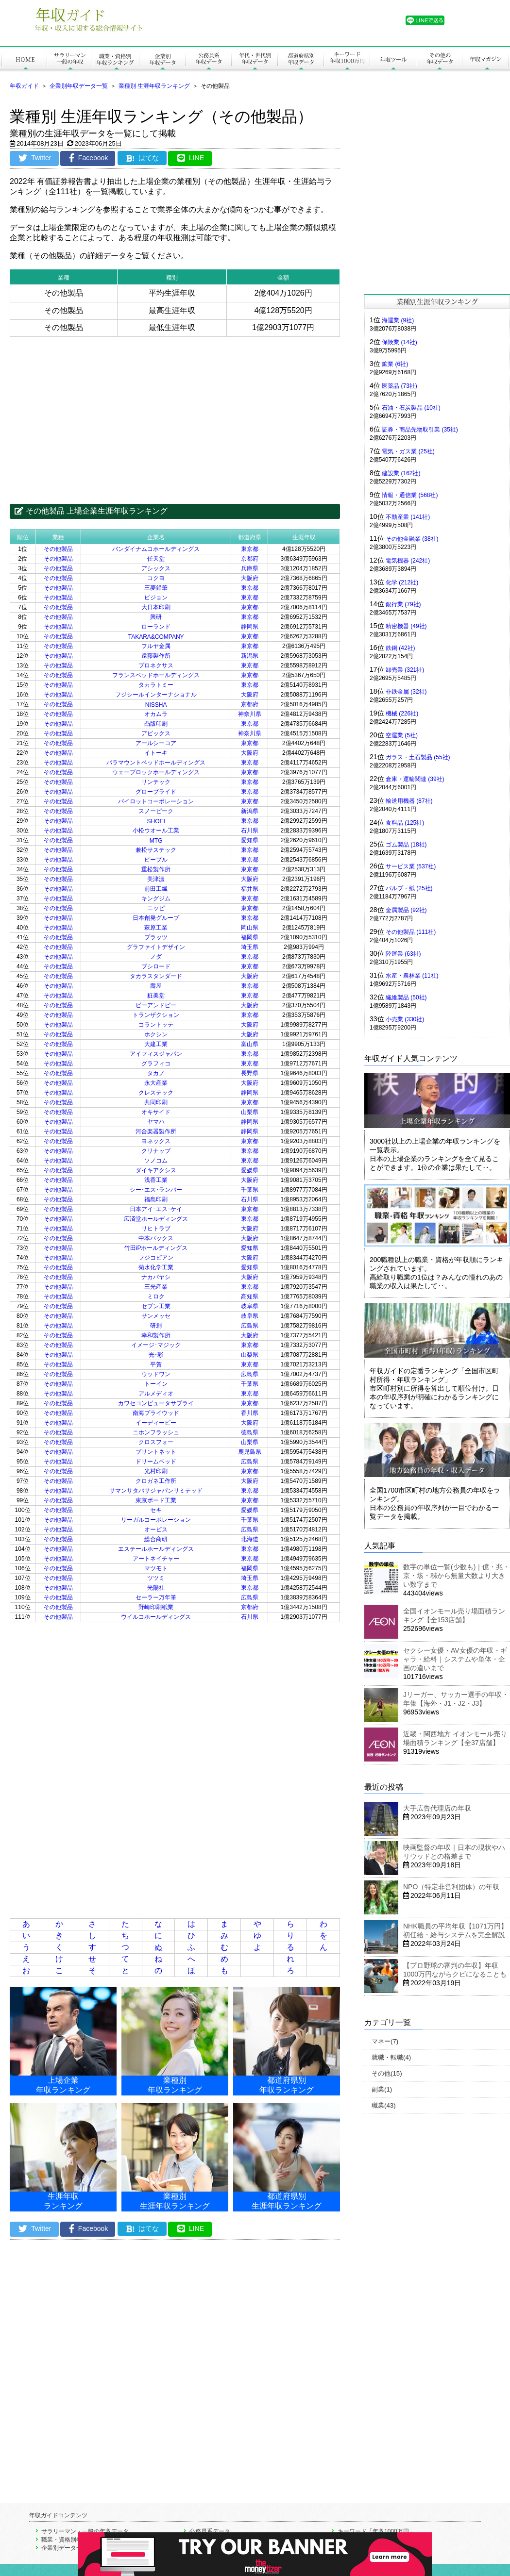 This screenshot has width=510, height=2576. What do you see at coordinates (155, 1306) in the screenshot?
I see `セブン工業` at bounding box center [155, 1306].